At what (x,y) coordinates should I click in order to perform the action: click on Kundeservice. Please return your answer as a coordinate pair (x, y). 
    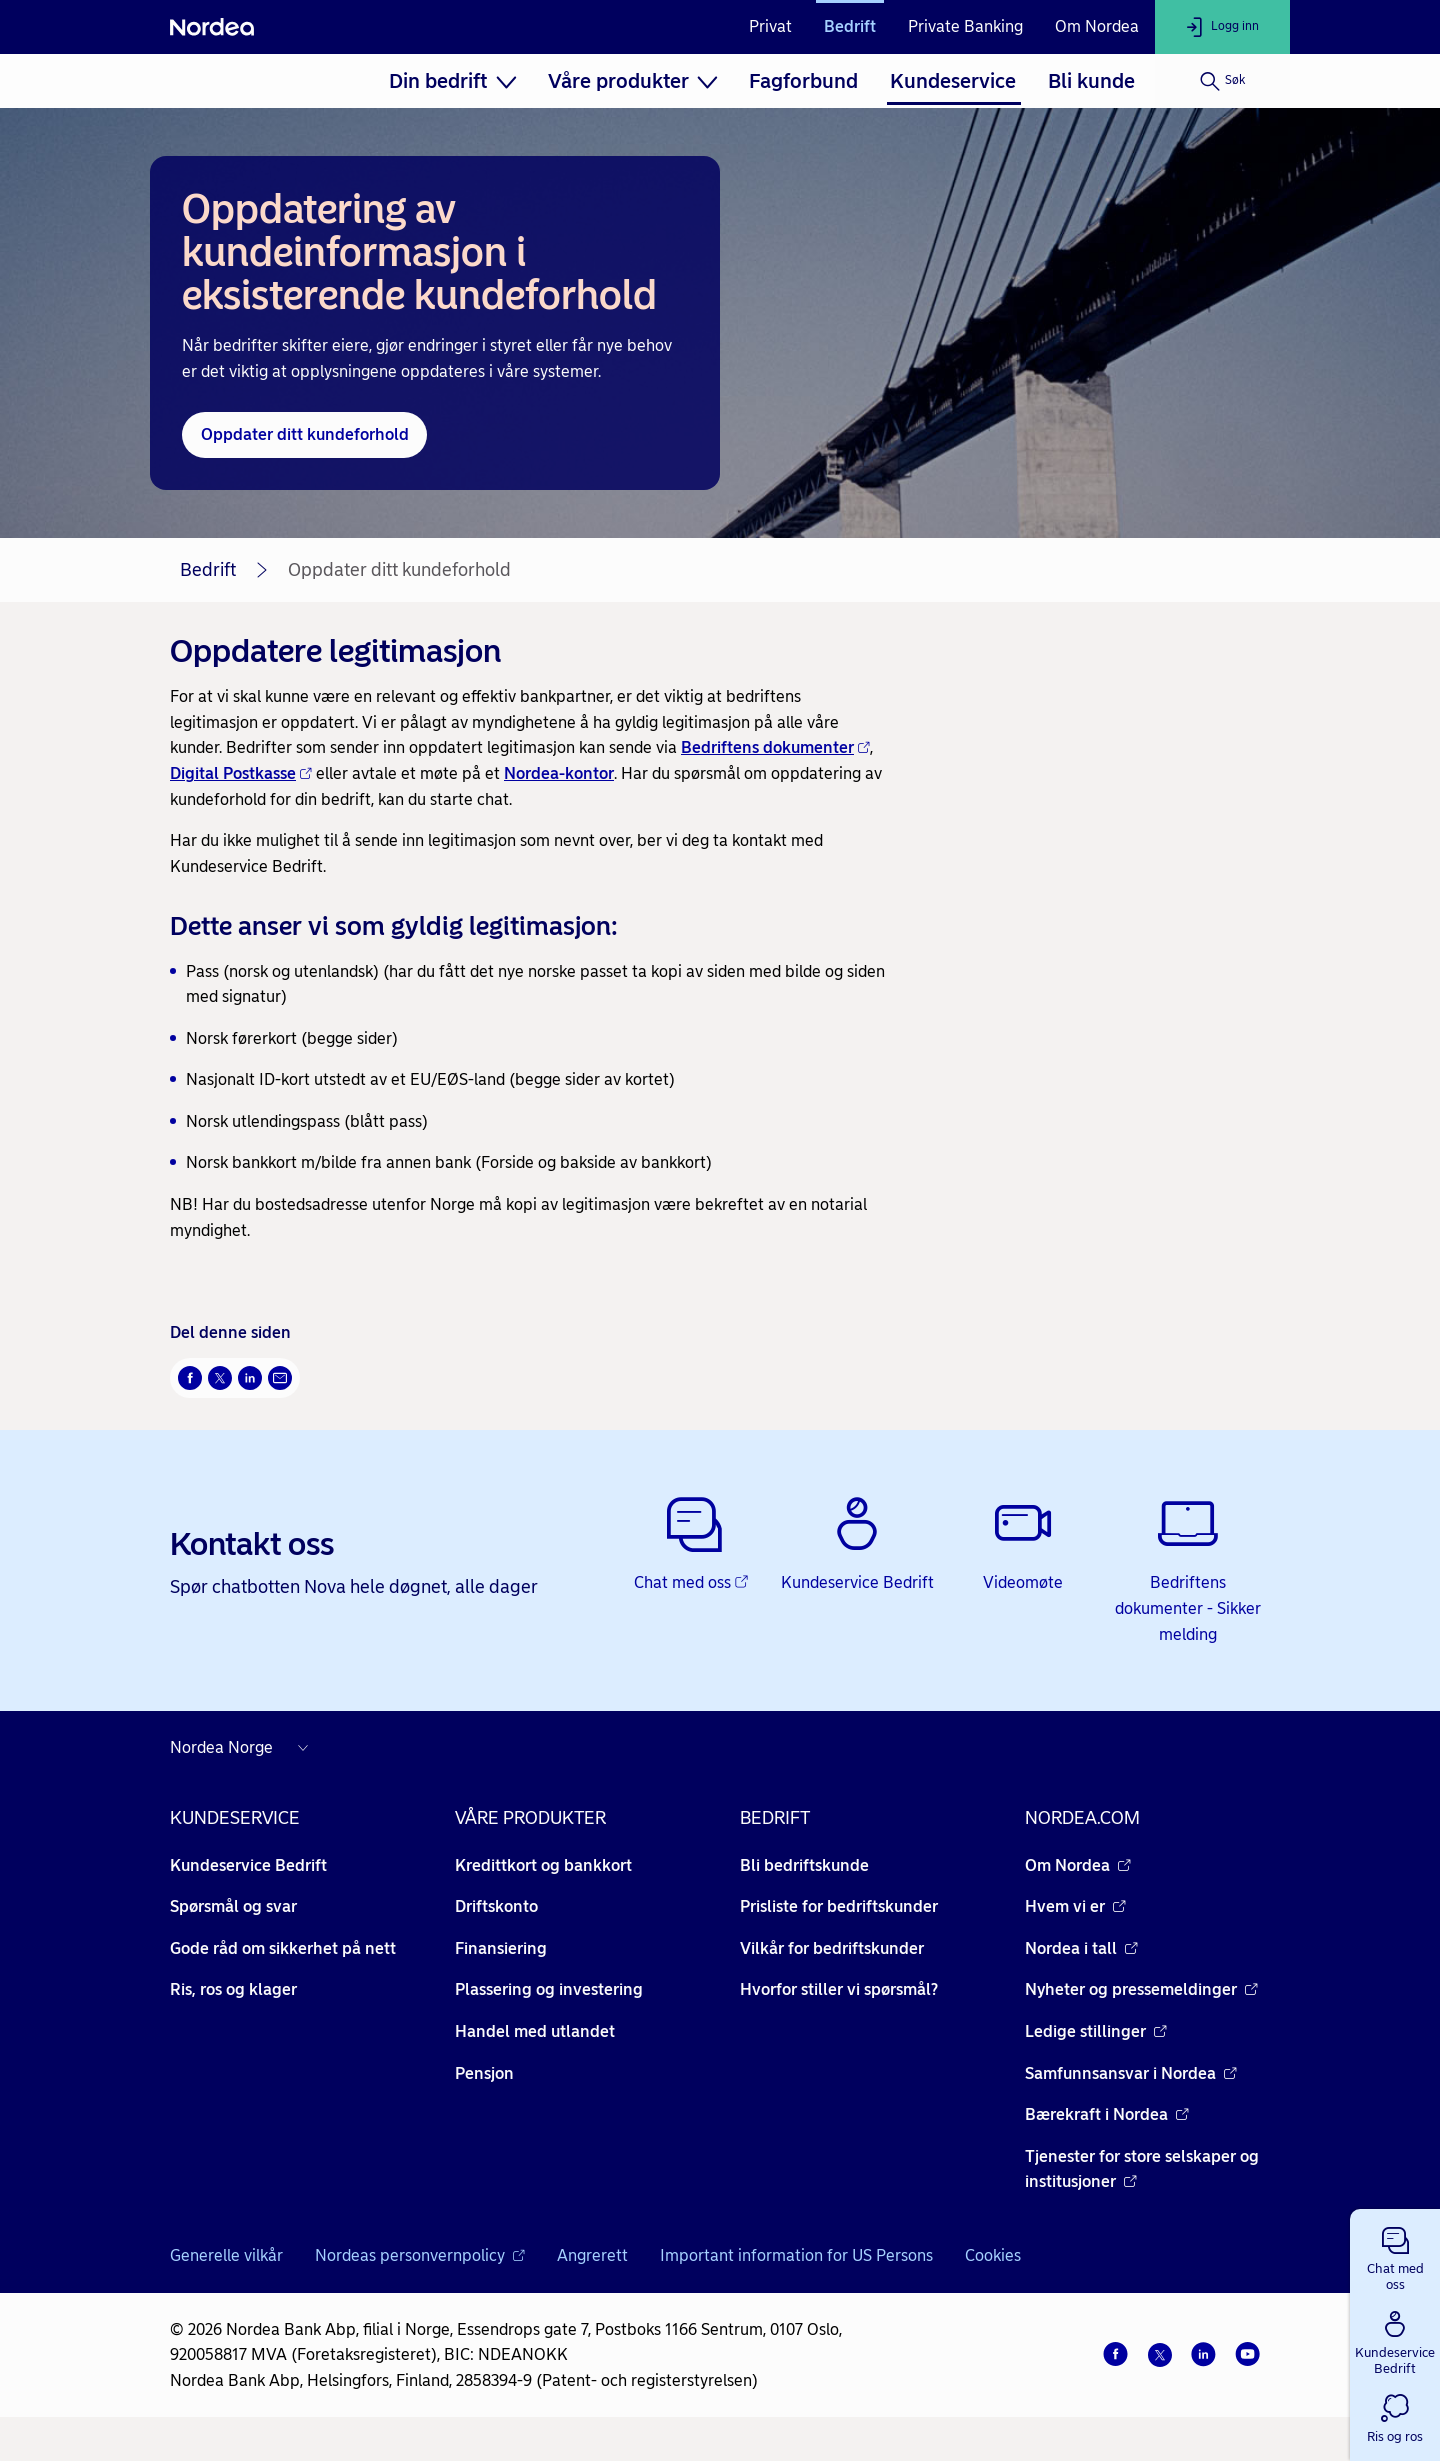
    Looking at the image, I should click on (953, 81).